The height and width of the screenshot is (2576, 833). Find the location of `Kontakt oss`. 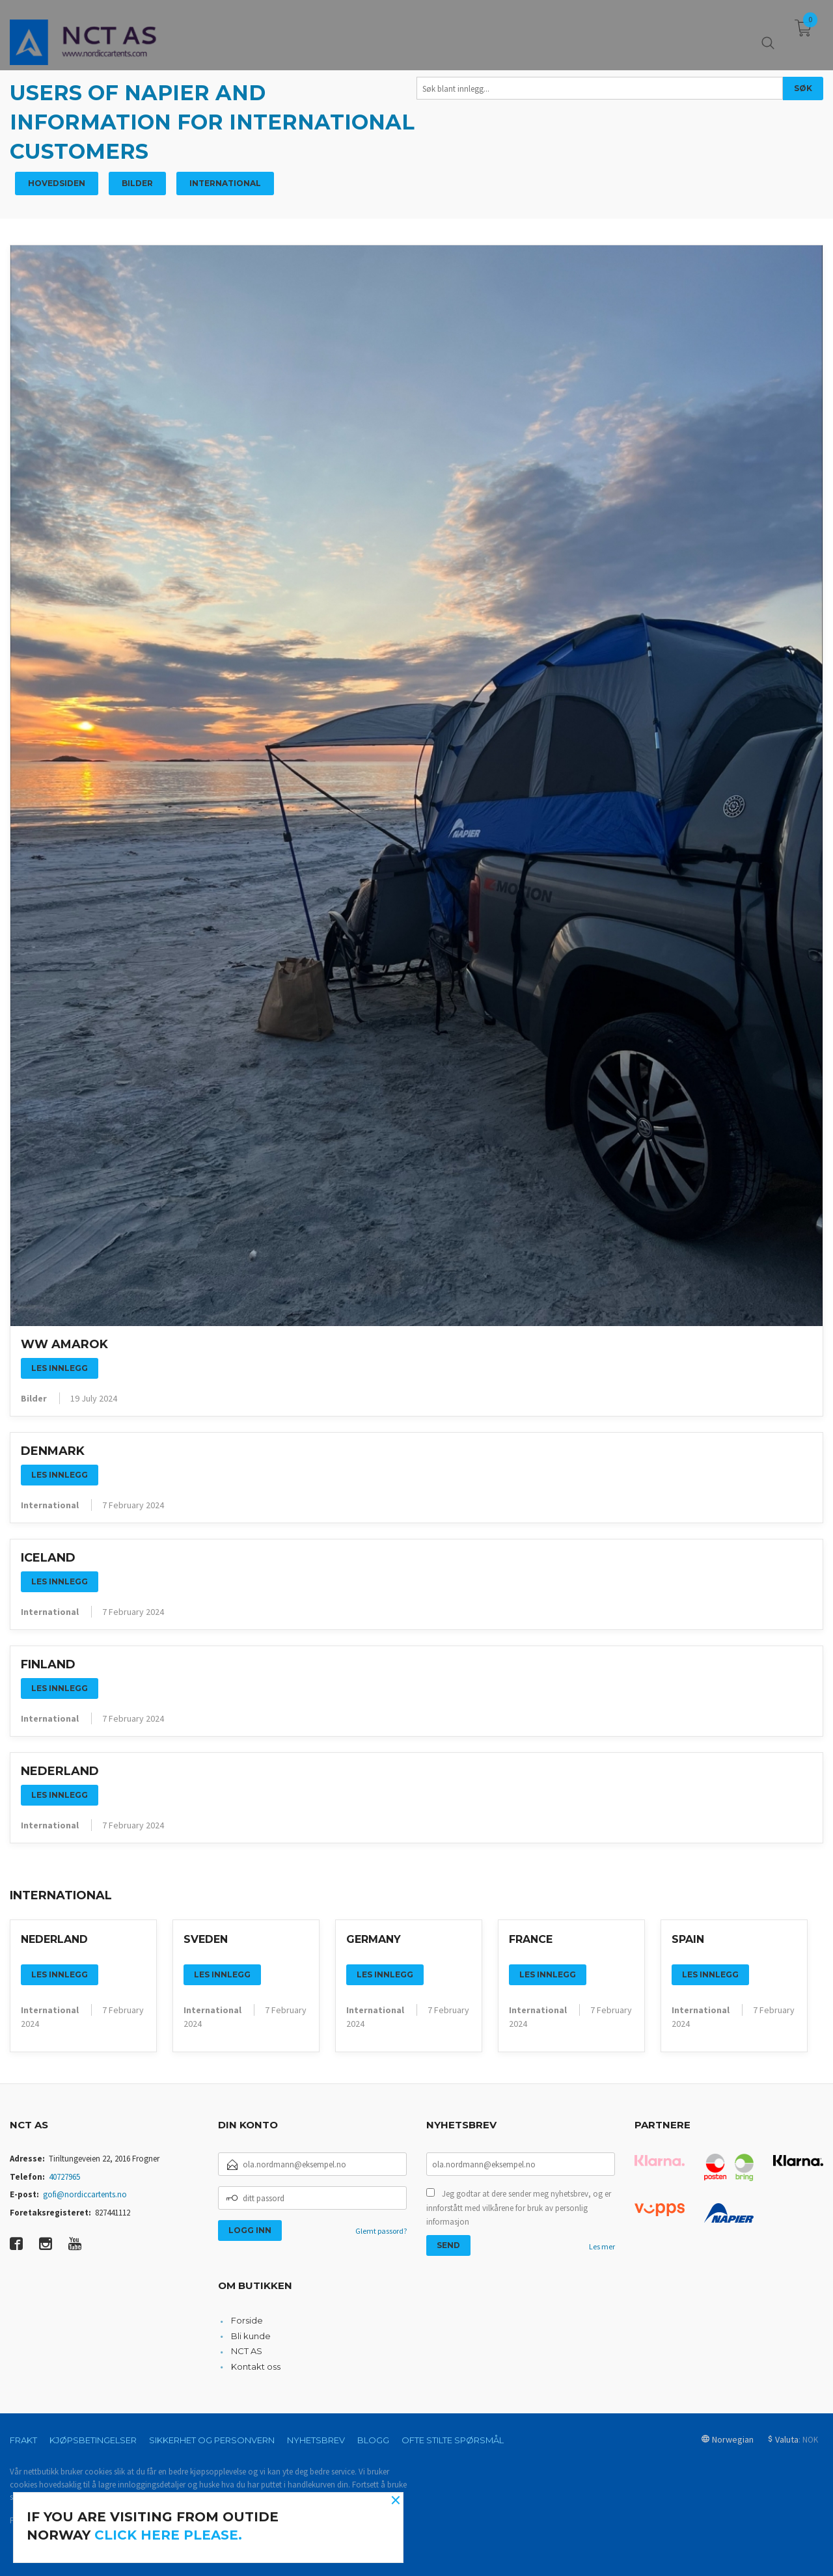

Kontakt oss is located at coordinates (255, 2366).